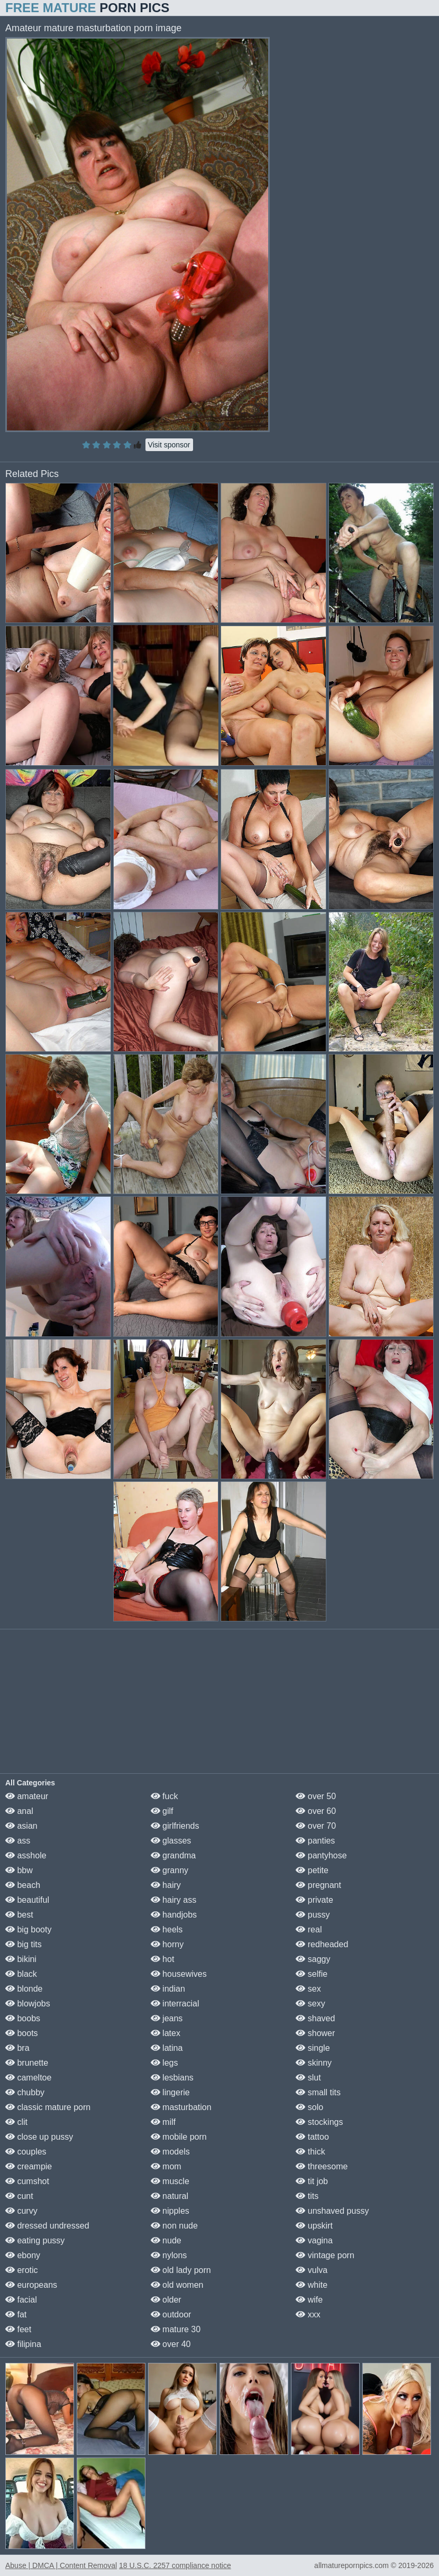 The image size is (439, 2576). Describe the element at coordinates (166, 1885) in the screenshot. I see `hairy` at that location.